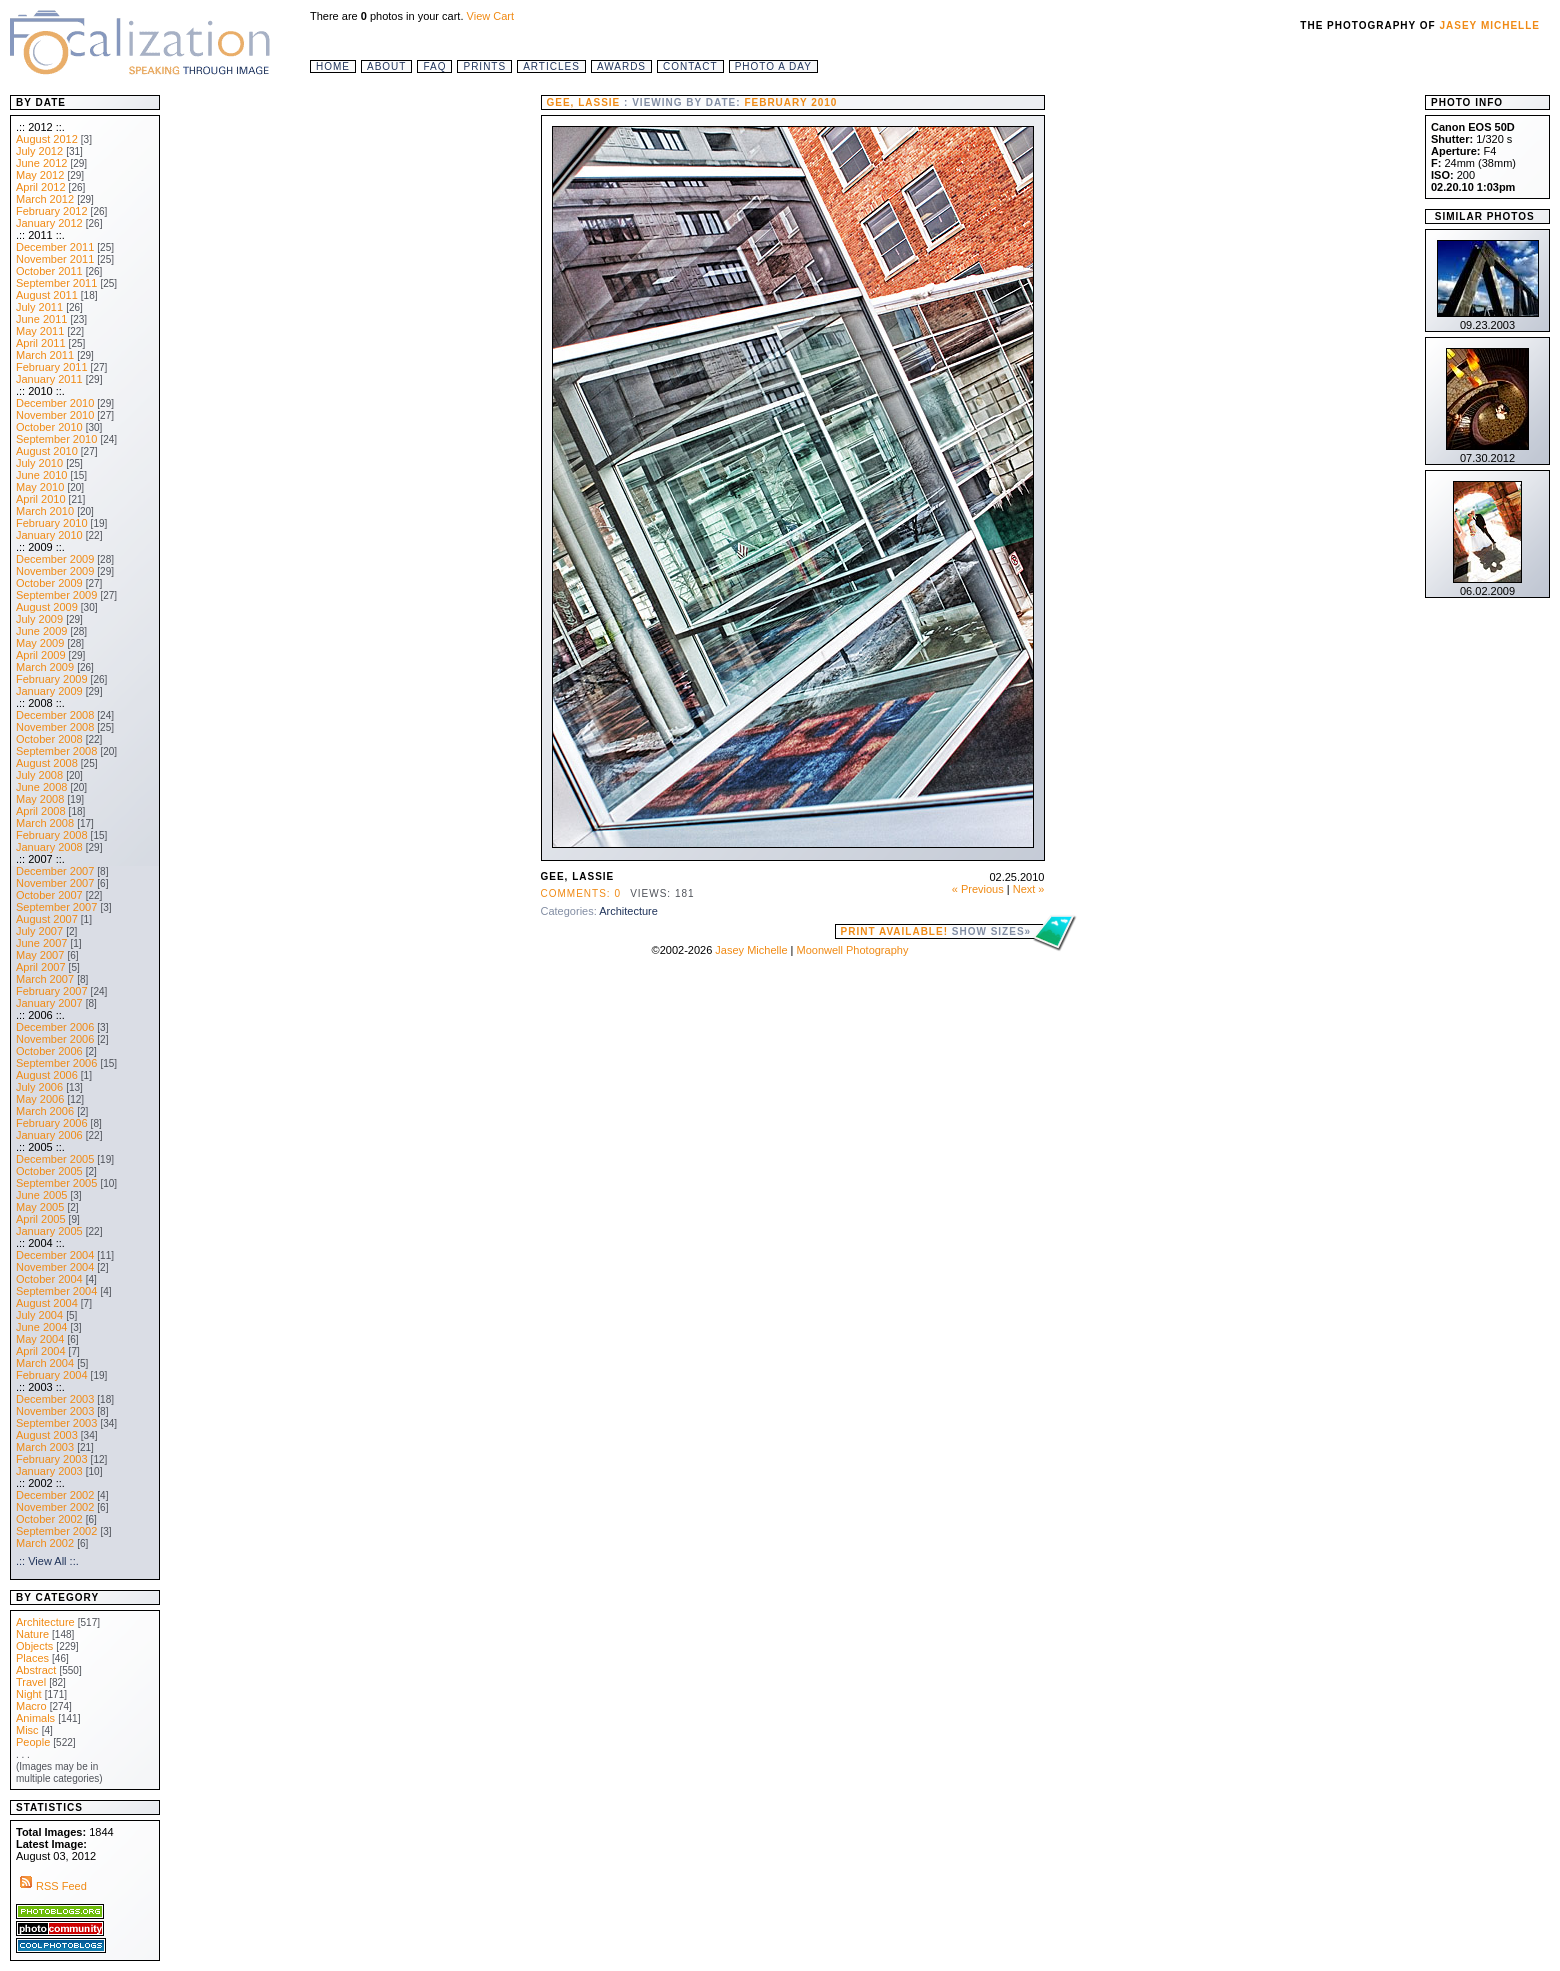  Describe the element at coordinates (55, 727) in the screenshot. I see `November 2008` at that location.